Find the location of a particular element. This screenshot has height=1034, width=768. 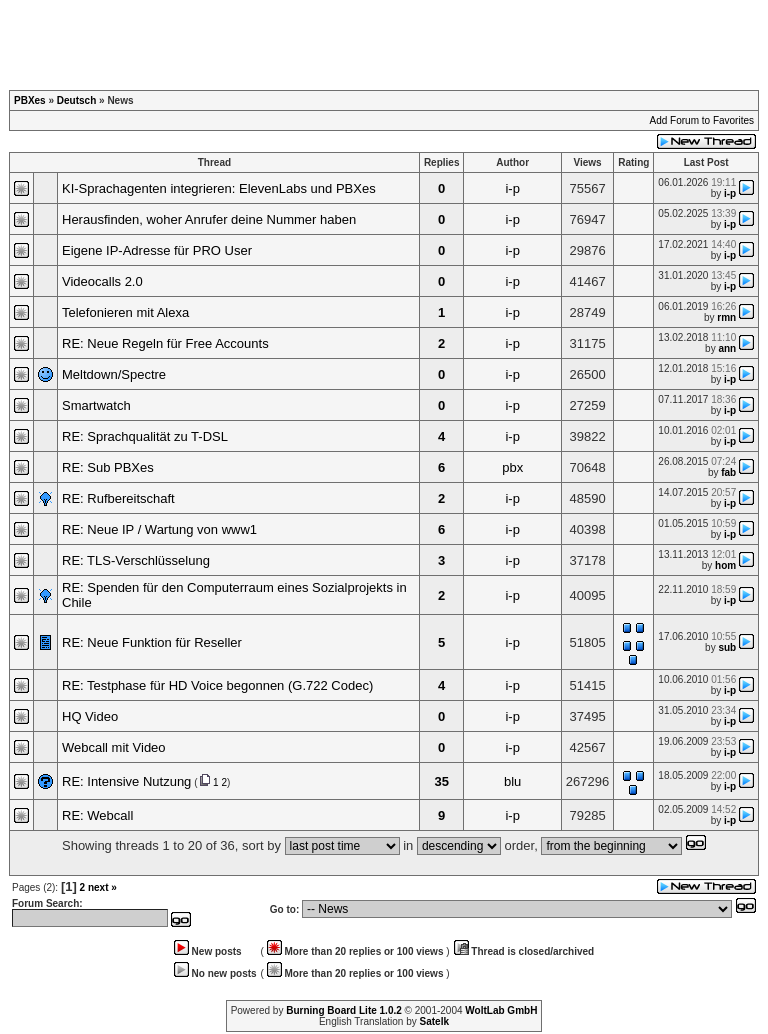

RE: Testphase für HD Voice begonnen (G.722 Codec) is located at coordinates (217, 685).